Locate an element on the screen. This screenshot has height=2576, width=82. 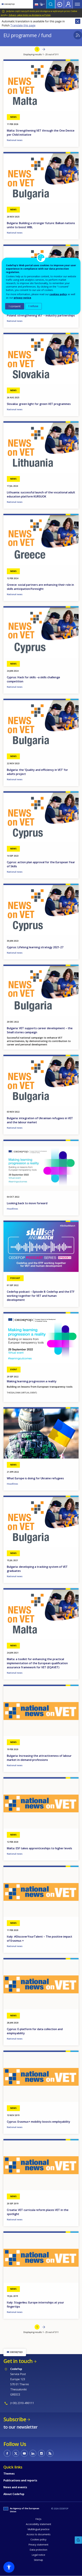
cookies policy is located at coordinates (58, 294).